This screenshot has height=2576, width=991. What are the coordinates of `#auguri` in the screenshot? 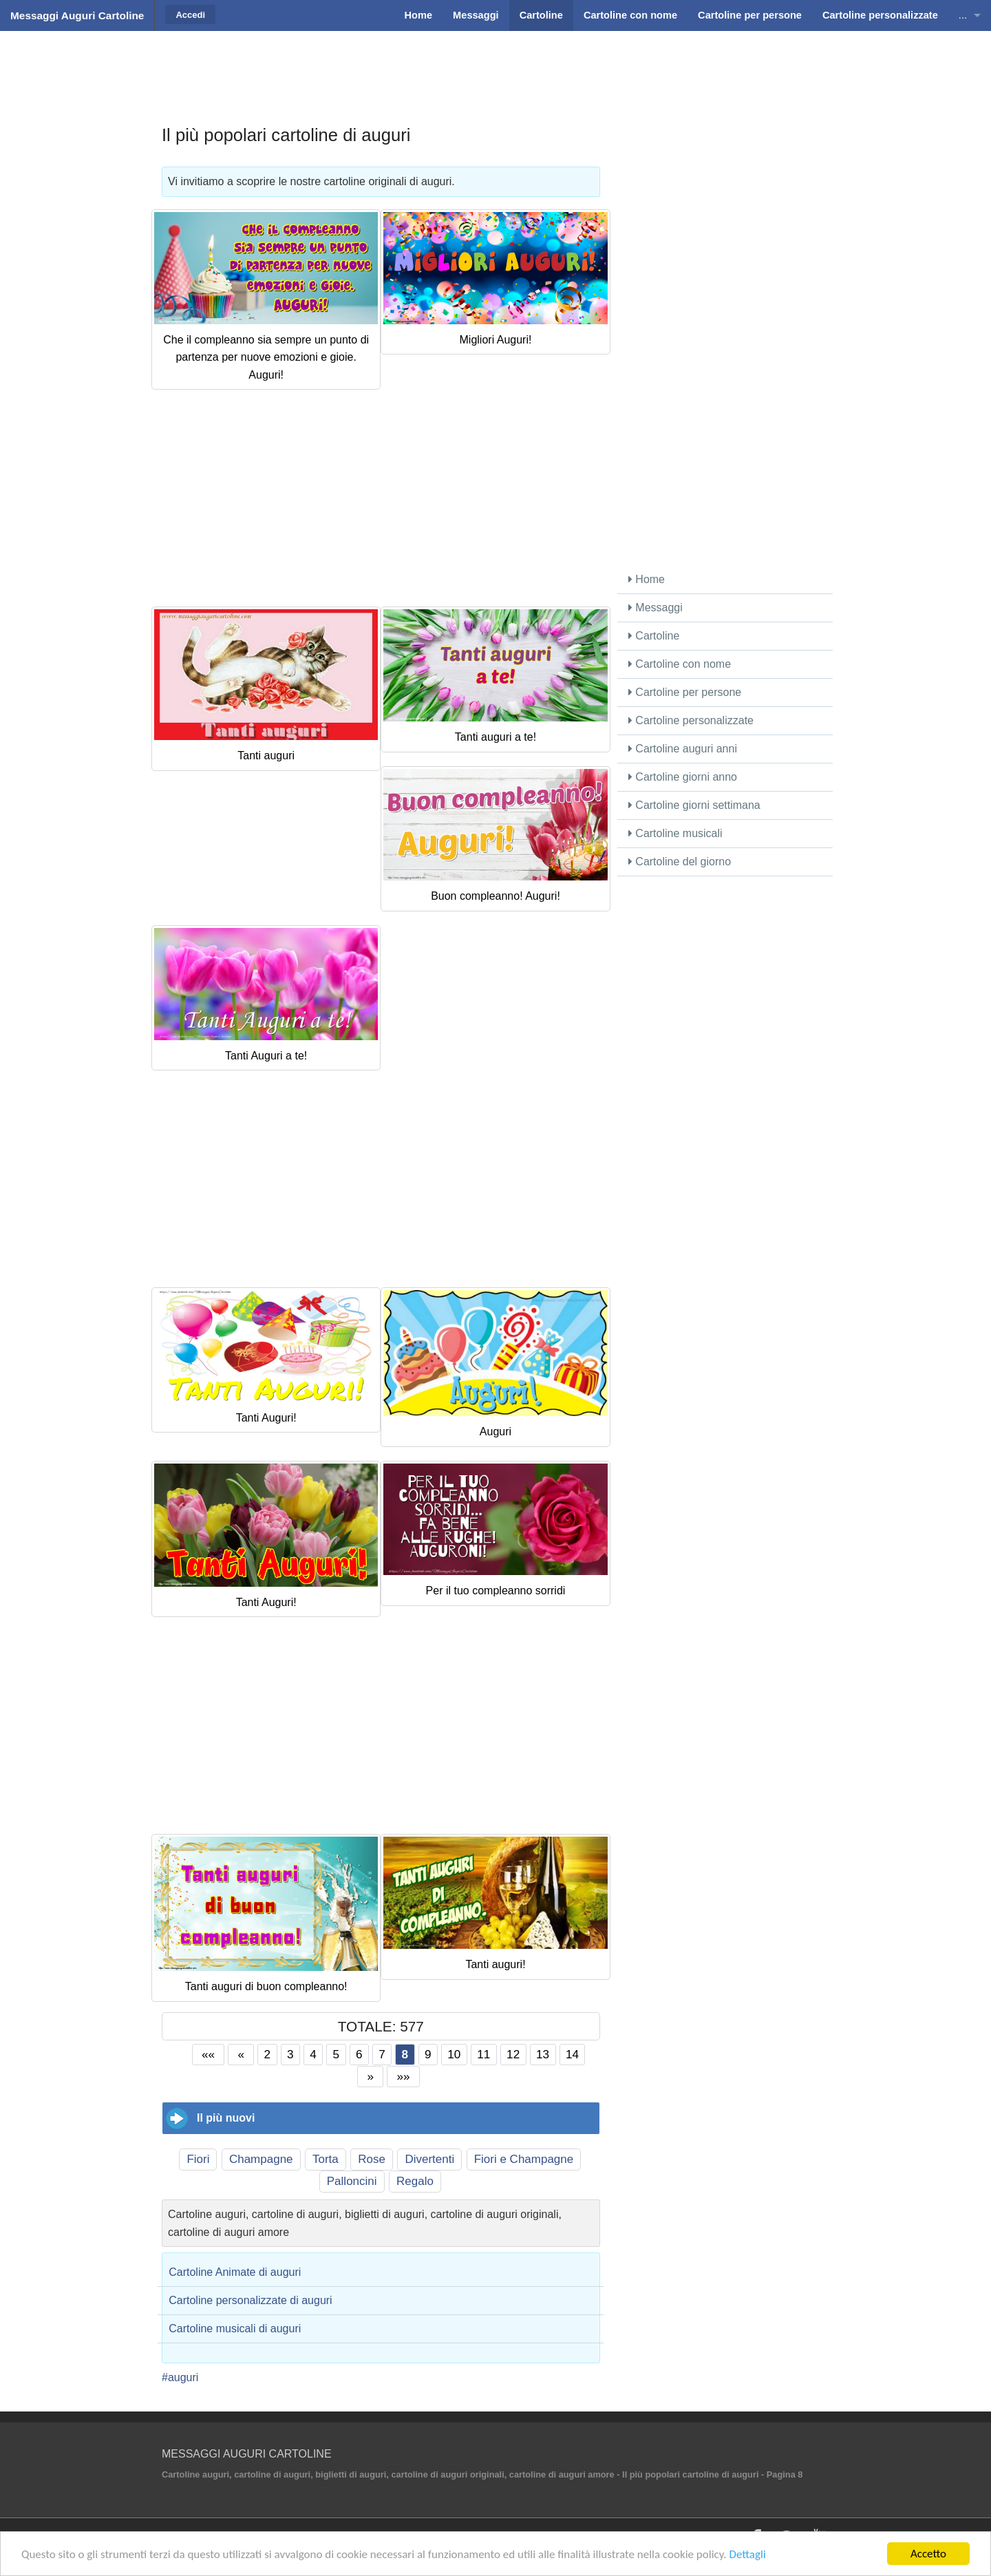 It's located at (180, 2377).